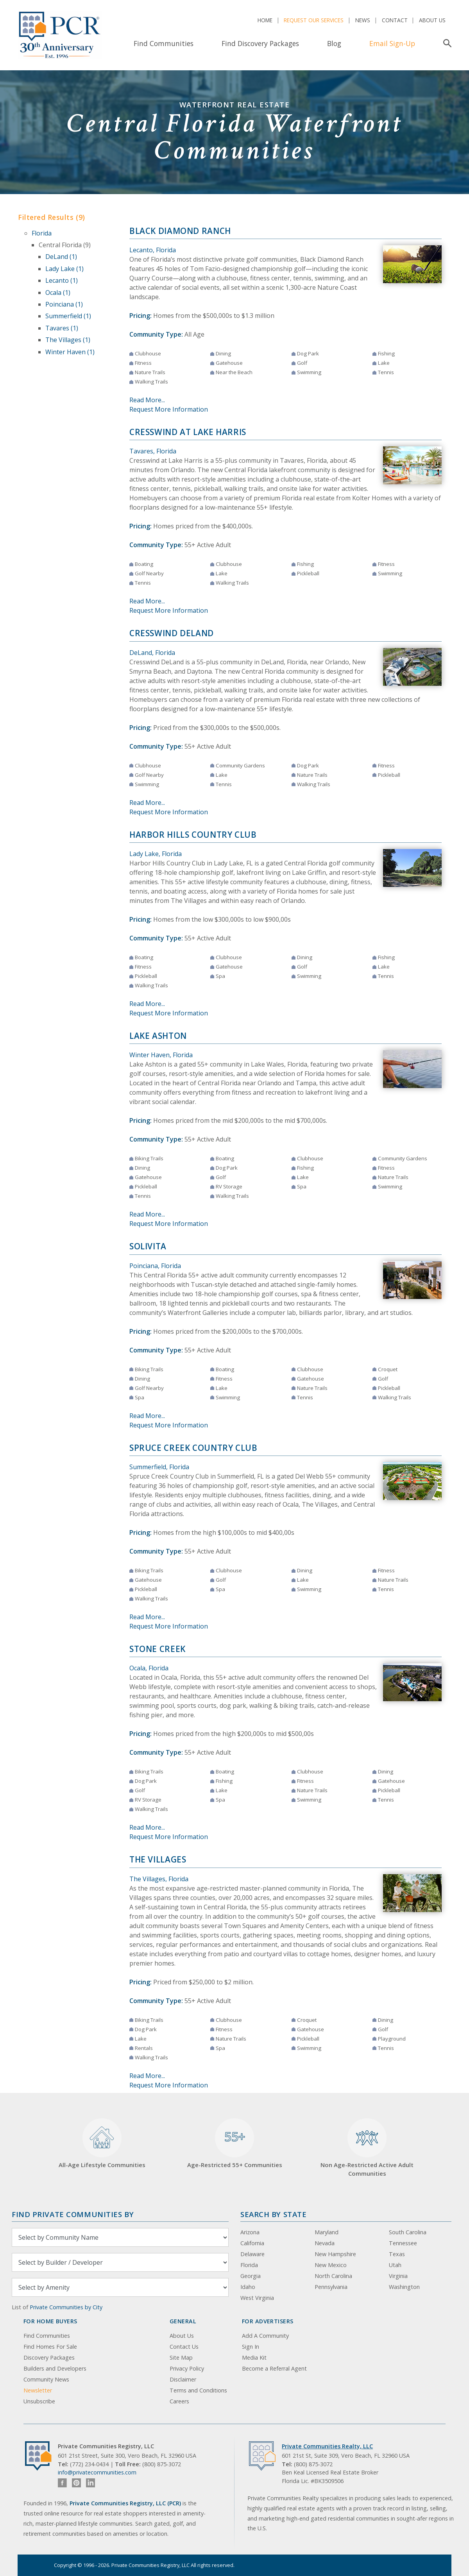  Describe the element at coordinates (327, 2446) in the screenshot. I see `Private Communities Realty, LLC` at that location.